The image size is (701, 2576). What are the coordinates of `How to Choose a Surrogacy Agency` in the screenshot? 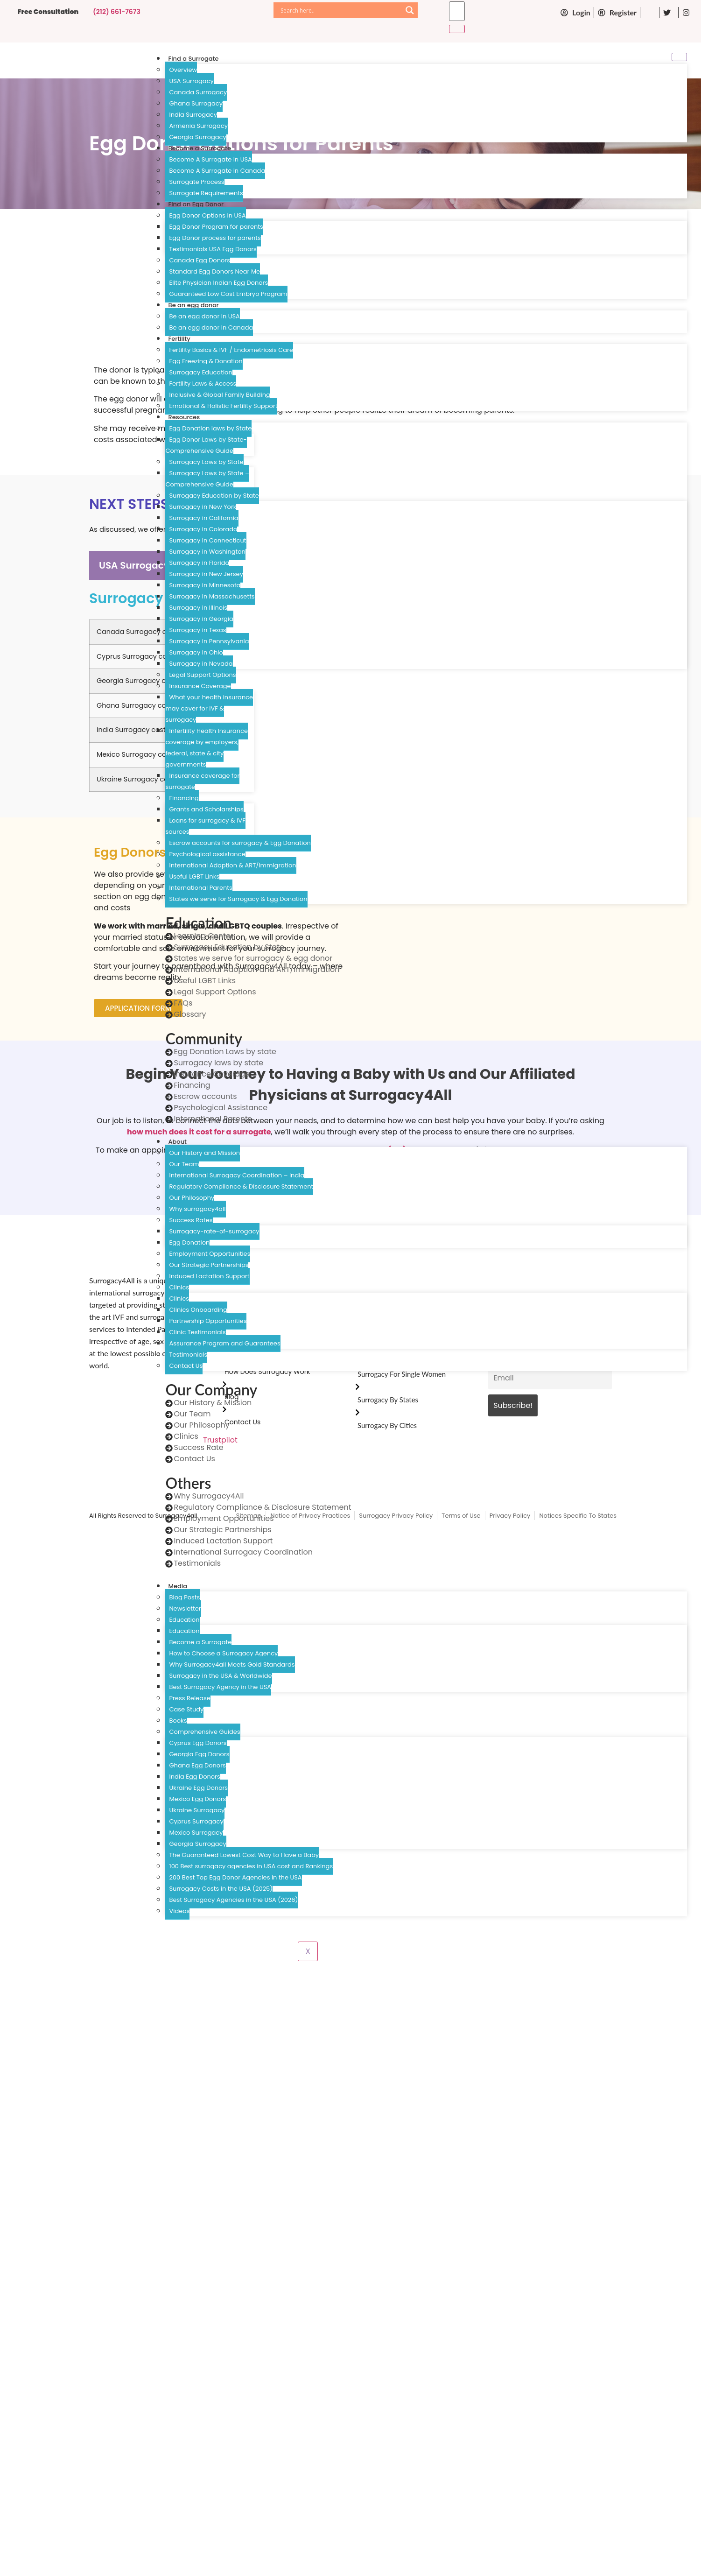 It's located at (223, 1653).